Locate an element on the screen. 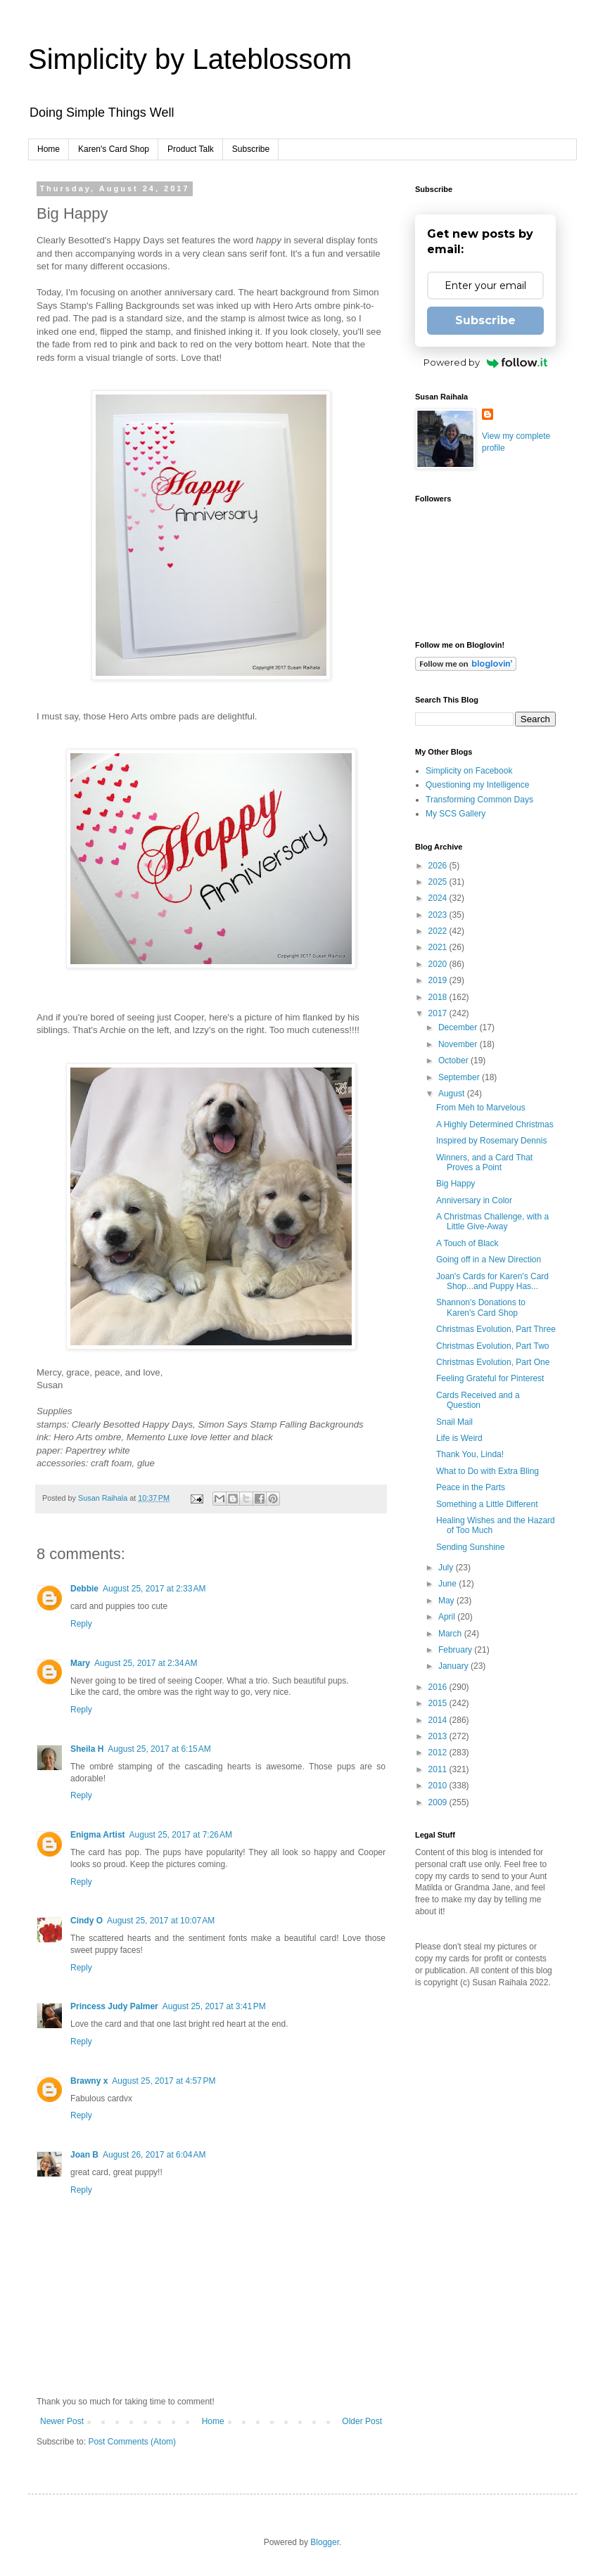 The width and height of the screenshot is (605, 2576). 2020 is located at coordinates (439, 964).